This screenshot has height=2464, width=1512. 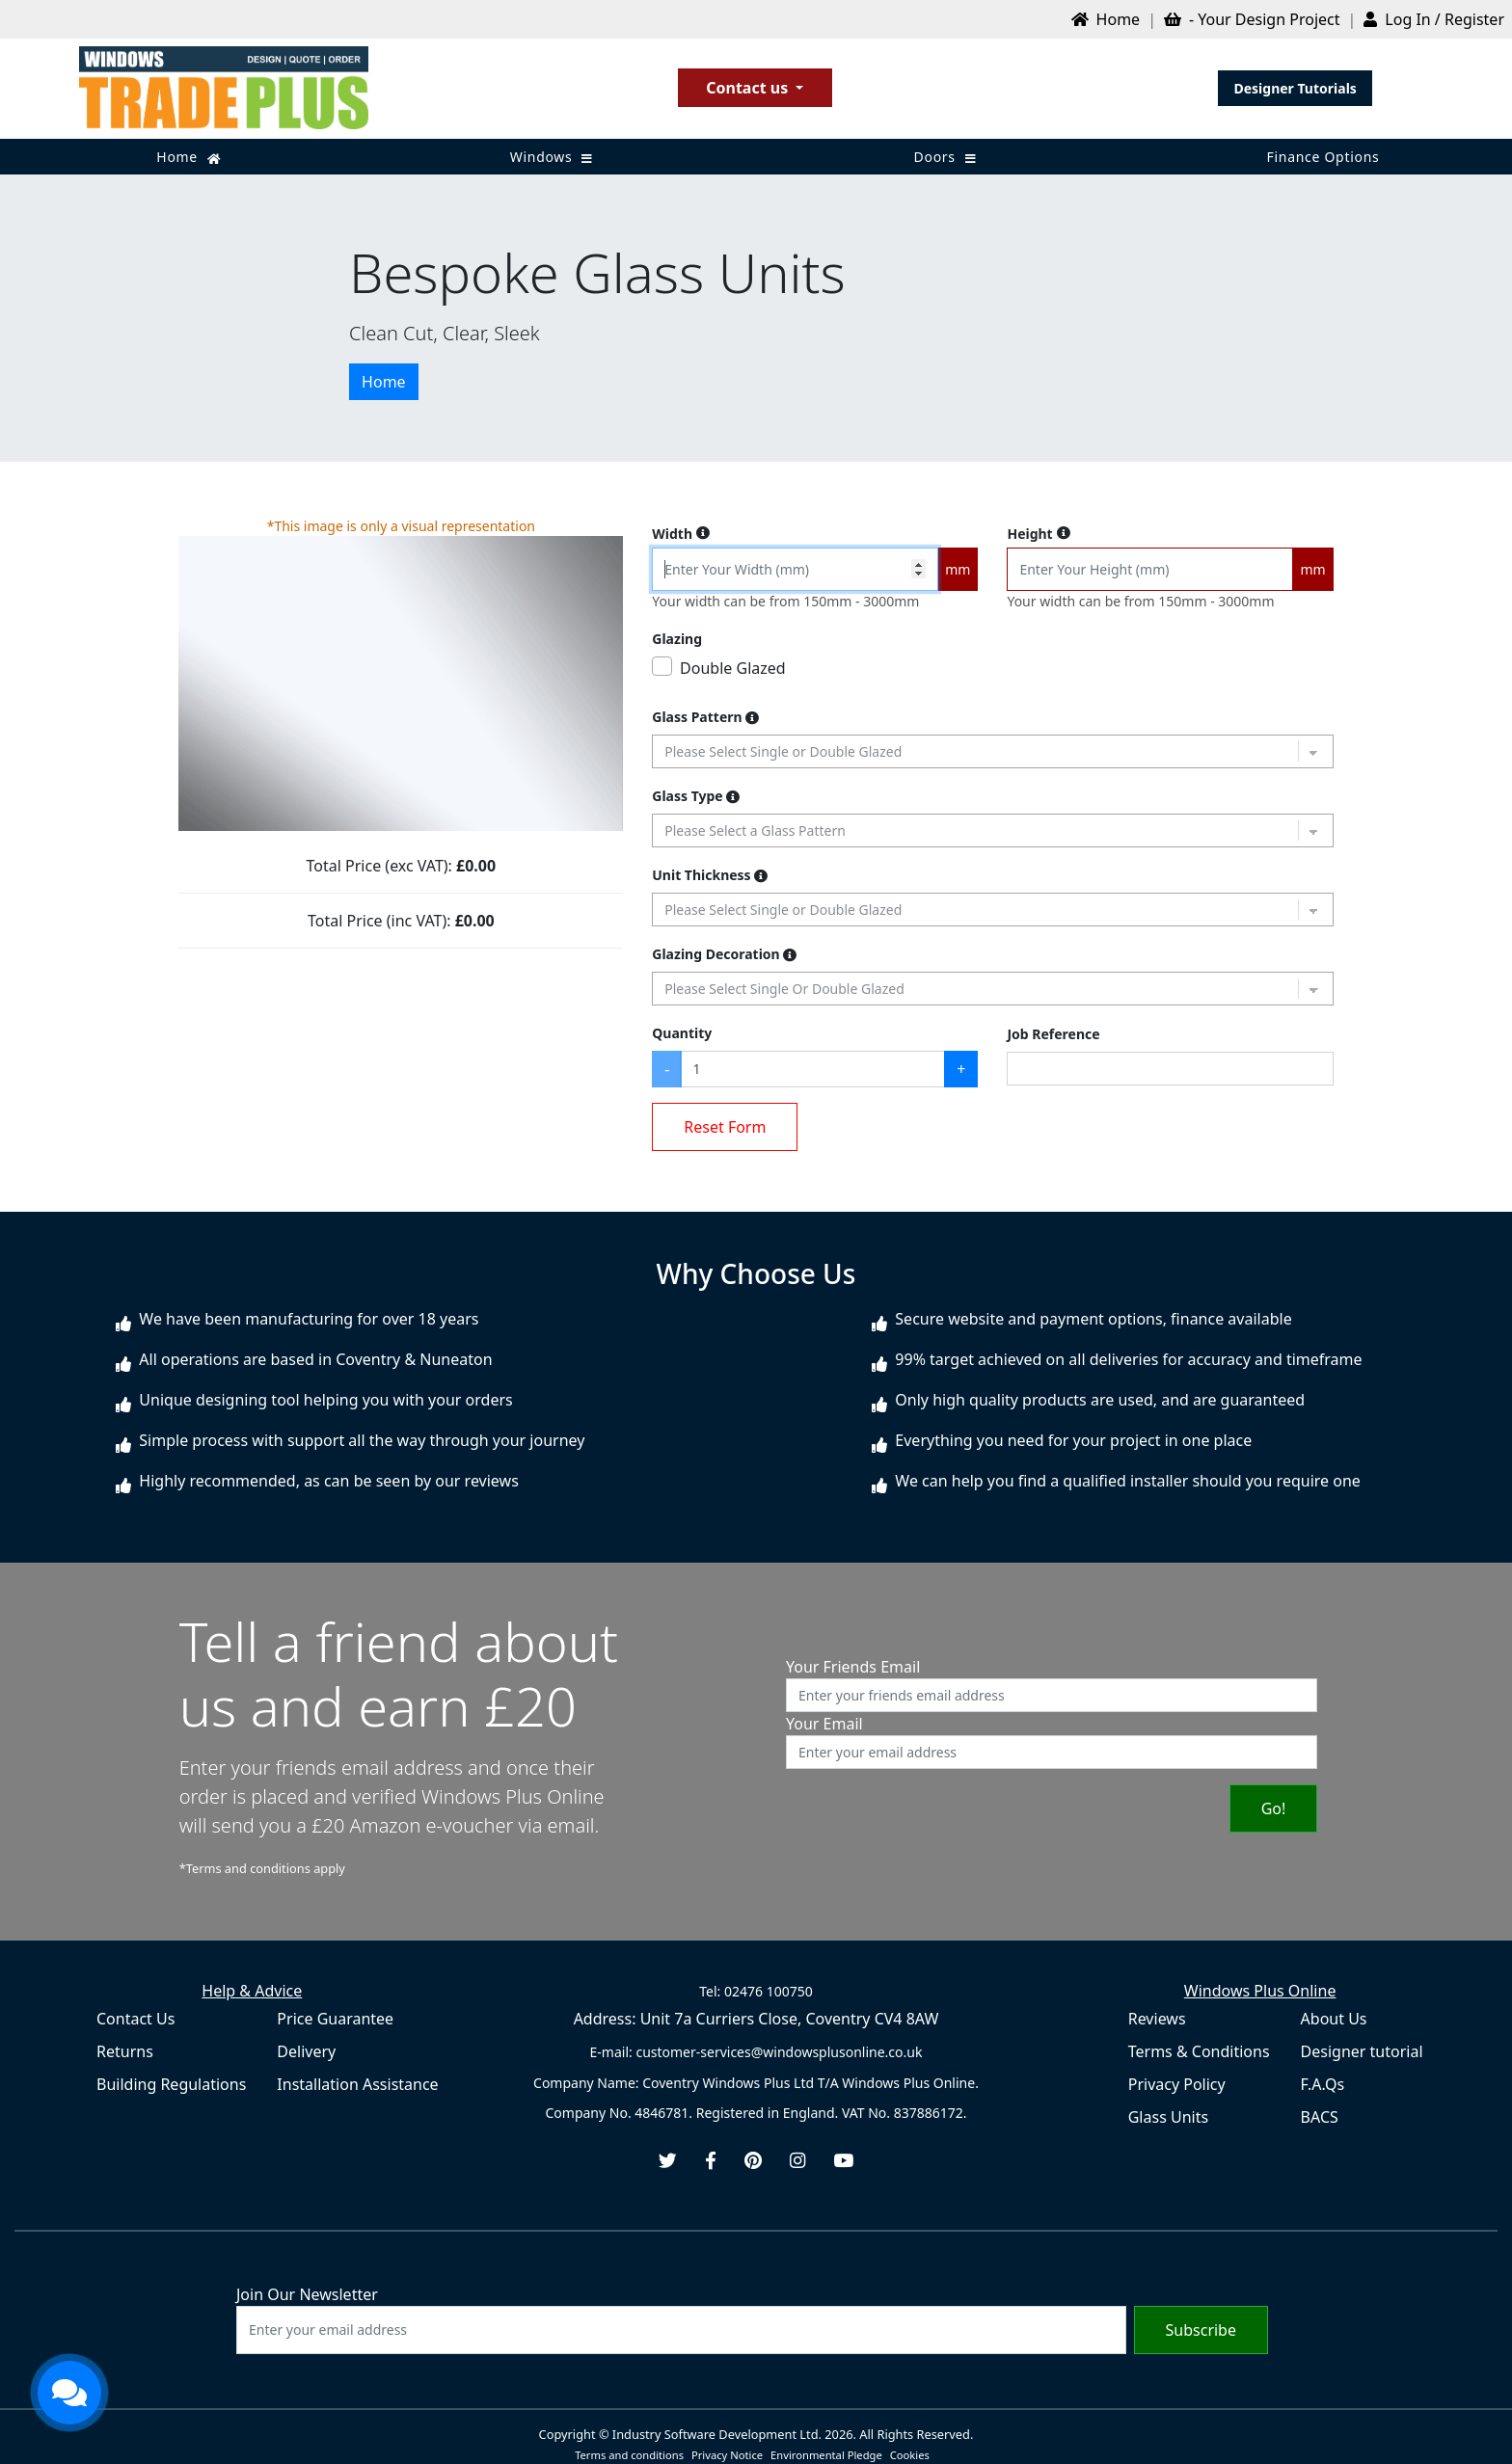 What do you see at coordinates (755, 1991) in the screenshot?
I see `Tel: 02476 100750` at bounding box center [755, 1991].